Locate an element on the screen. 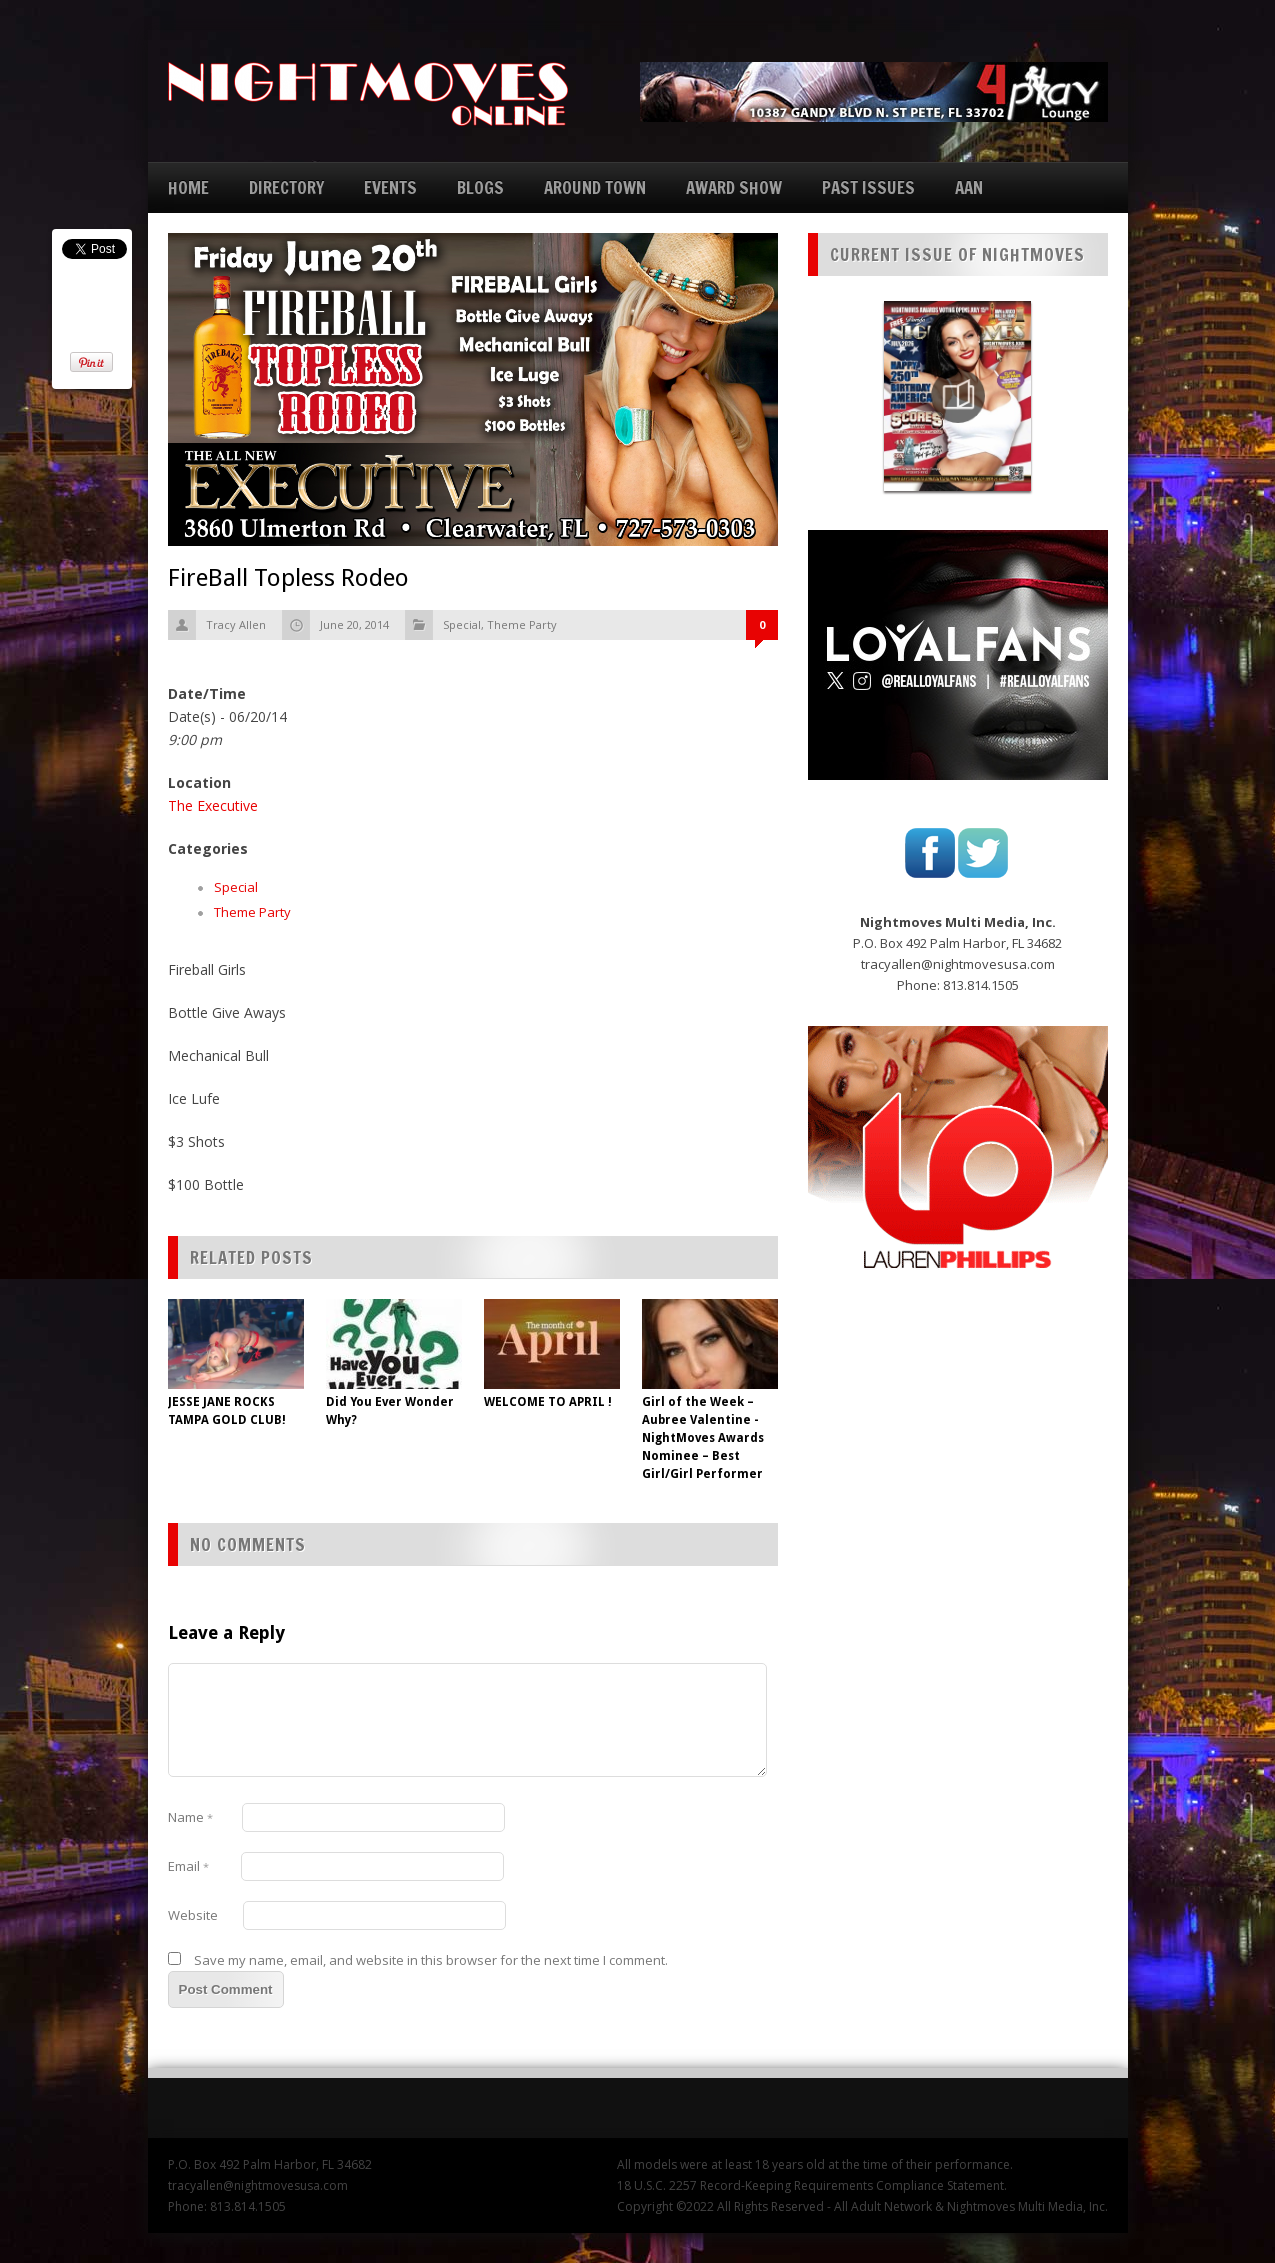 The height and width of the screenshot is (2263, 1275). Theme Party is located at coordinates (522, 624).